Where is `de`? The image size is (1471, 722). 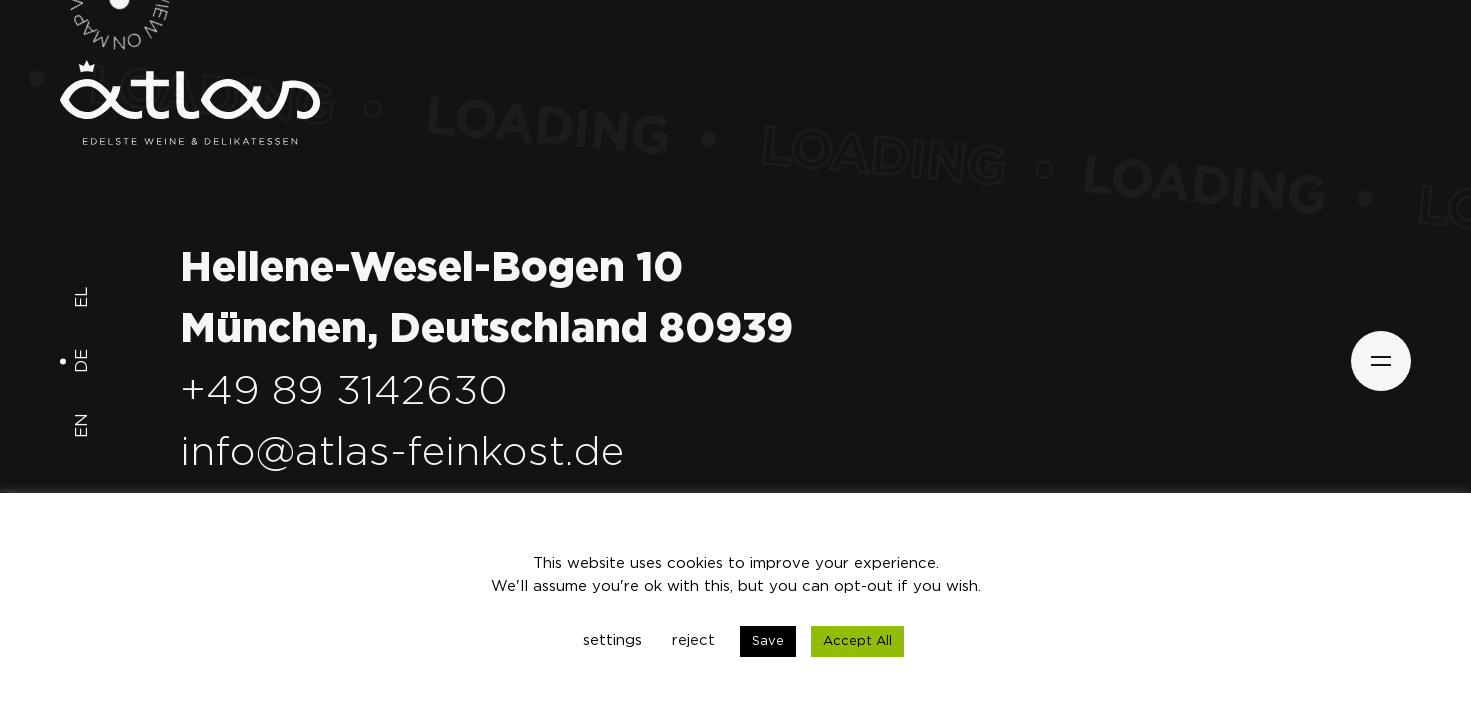
de is located at coordinates (82, 362).